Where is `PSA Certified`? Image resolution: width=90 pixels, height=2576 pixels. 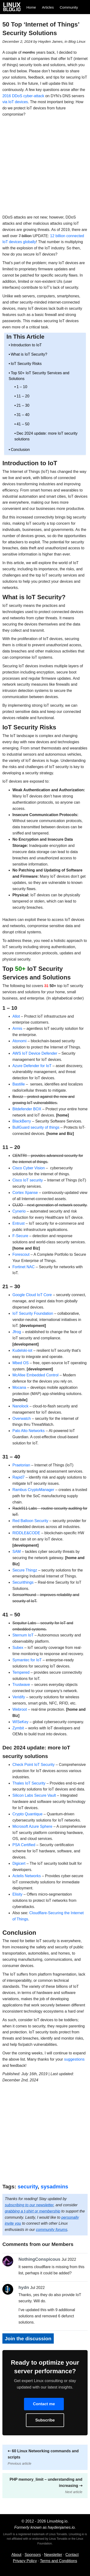
PSA Certified is located at coordinates (23, 1845).